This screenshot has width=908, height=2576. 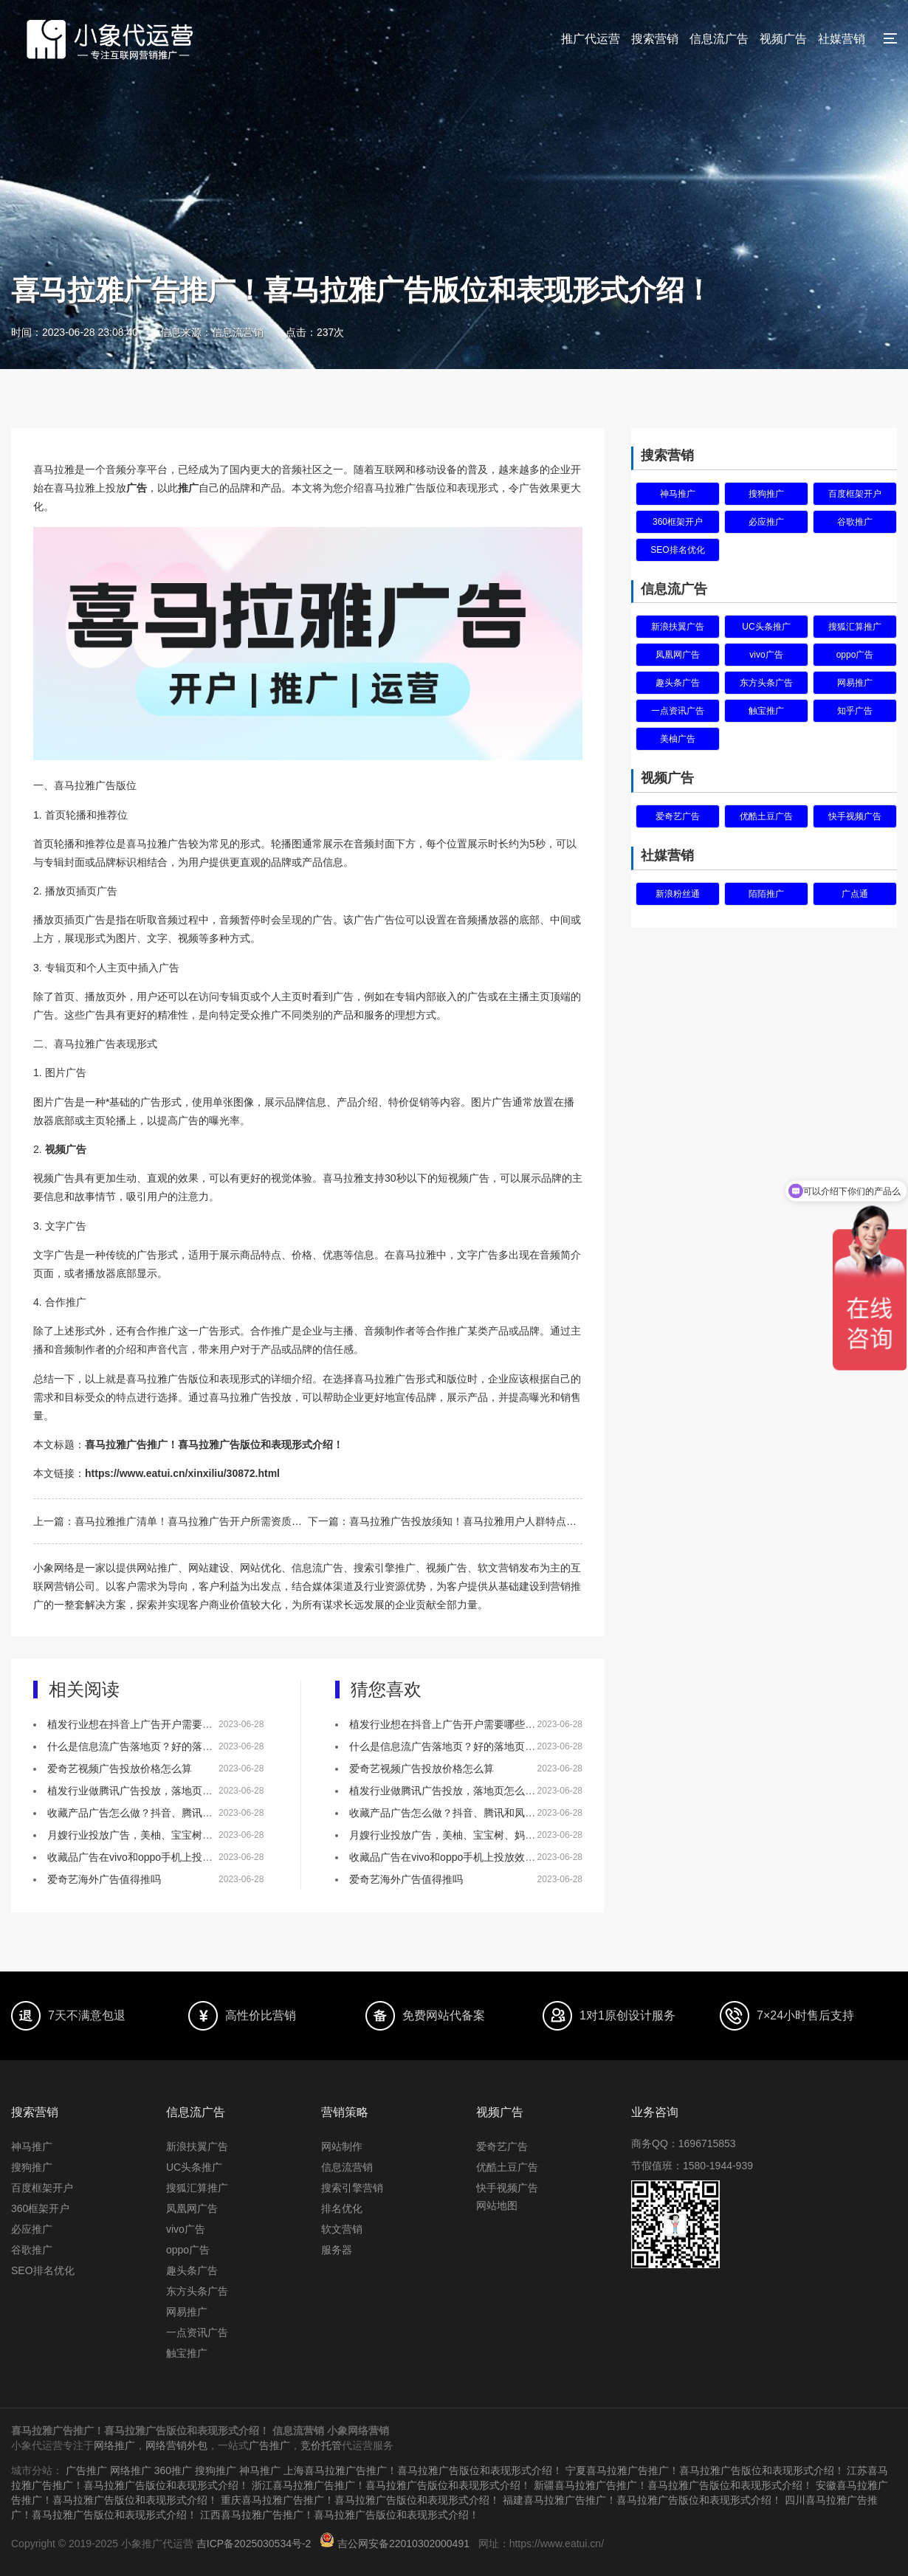 I want to click on 一点资讯广告, so click(x=677, y=711).